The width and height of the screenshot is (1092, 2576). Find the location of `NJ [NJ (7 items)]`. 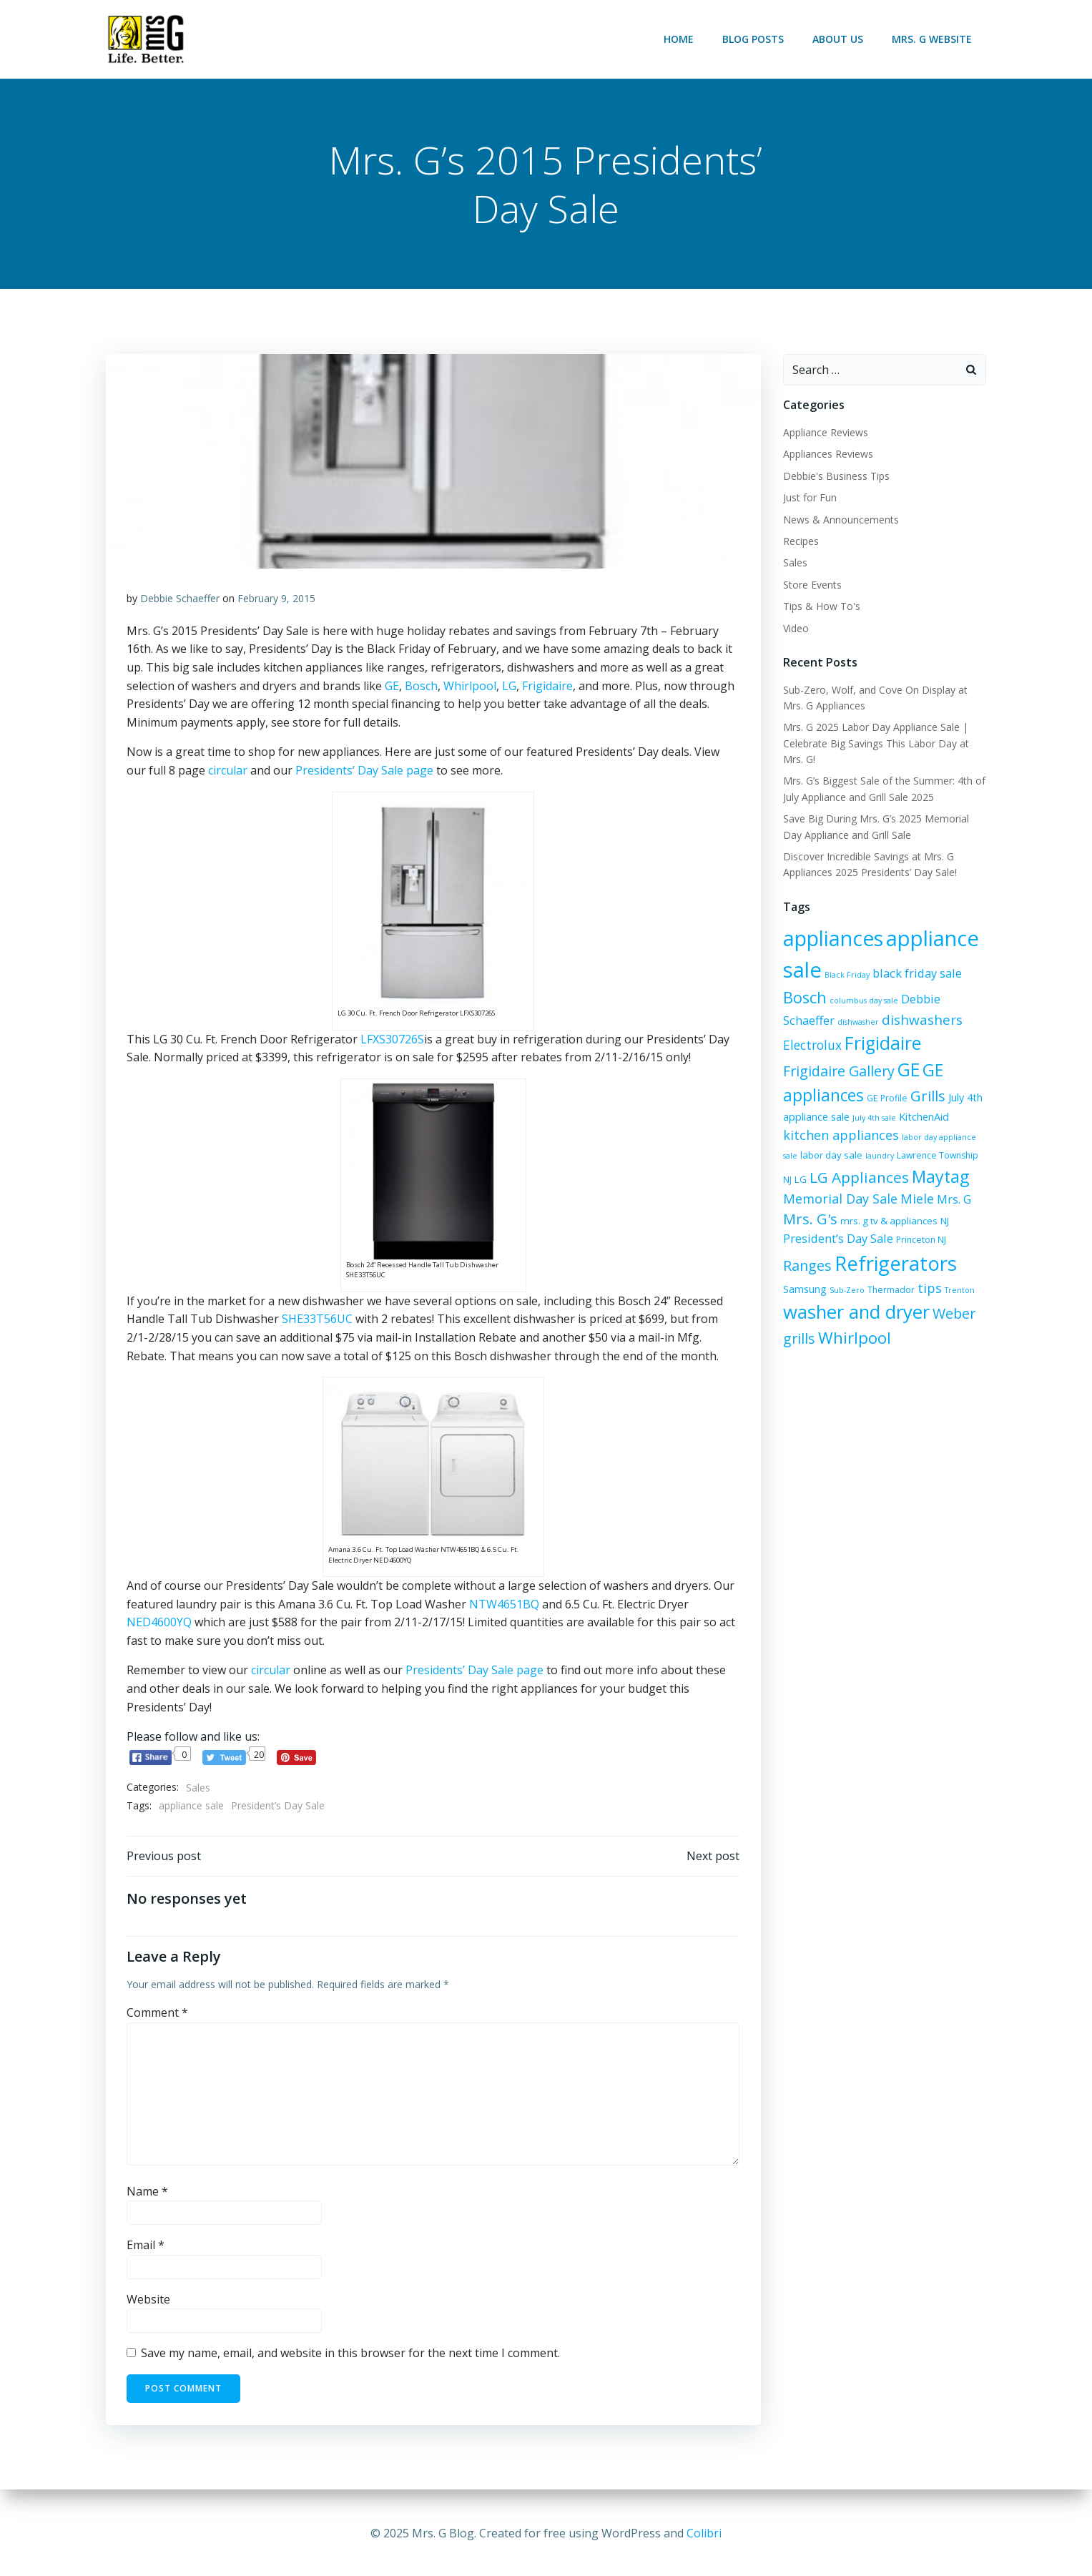

NJ [NJ (7 items)] is located at coordinates (886, 1221).